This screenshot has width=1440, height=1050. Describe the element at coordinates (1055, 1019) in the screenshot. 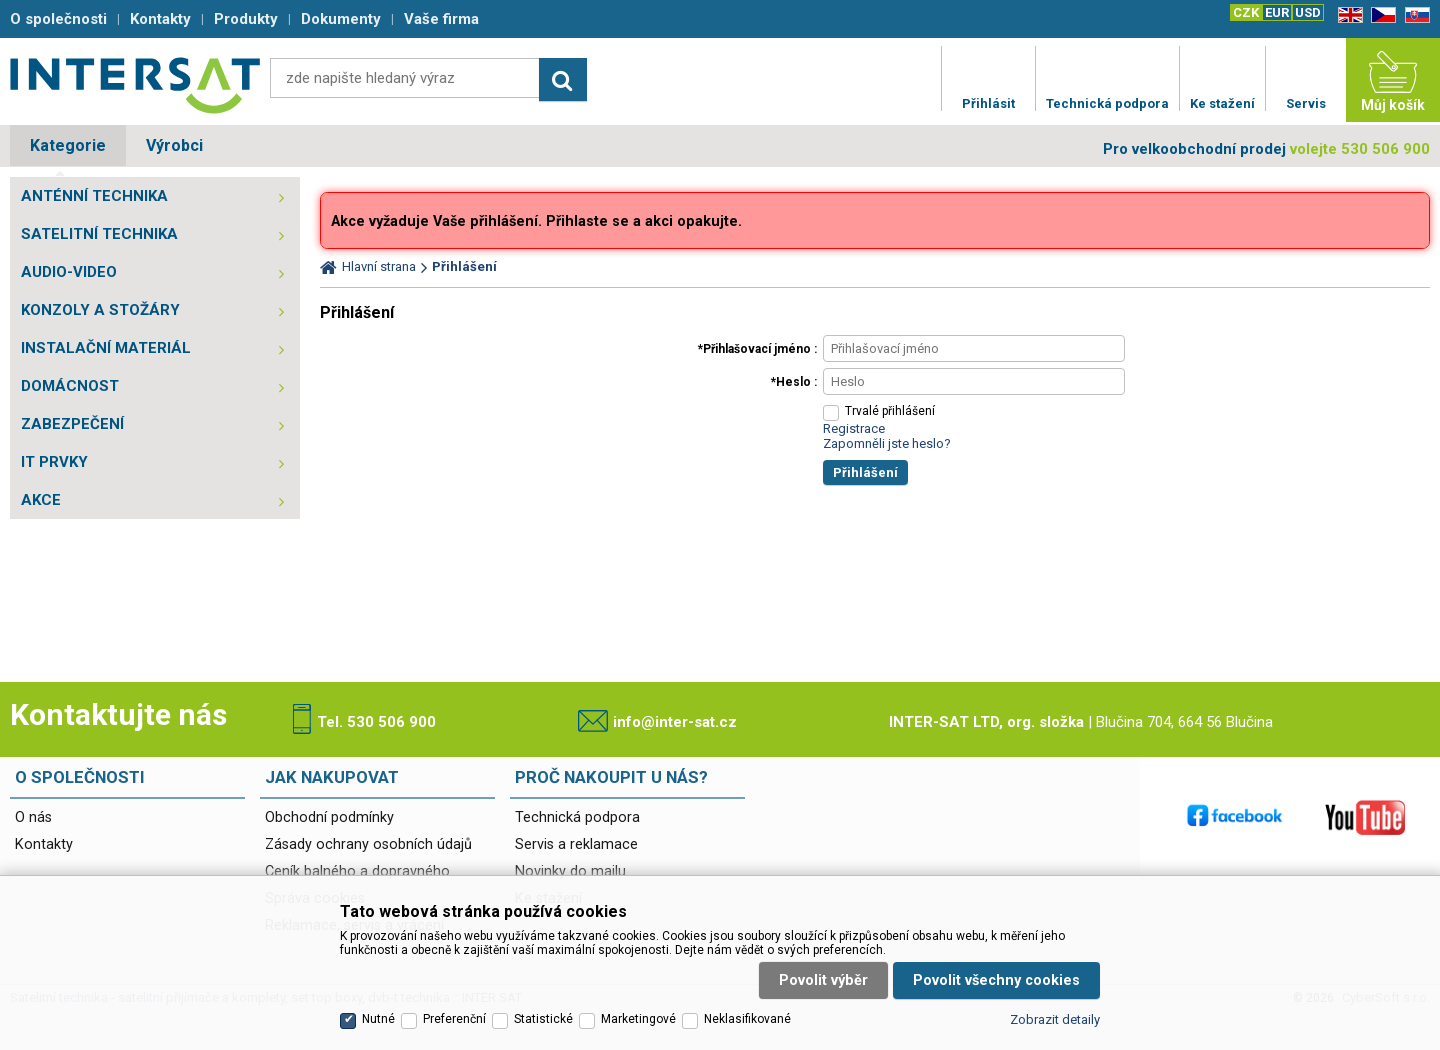

I see `Zobrazit detaily` at that location.